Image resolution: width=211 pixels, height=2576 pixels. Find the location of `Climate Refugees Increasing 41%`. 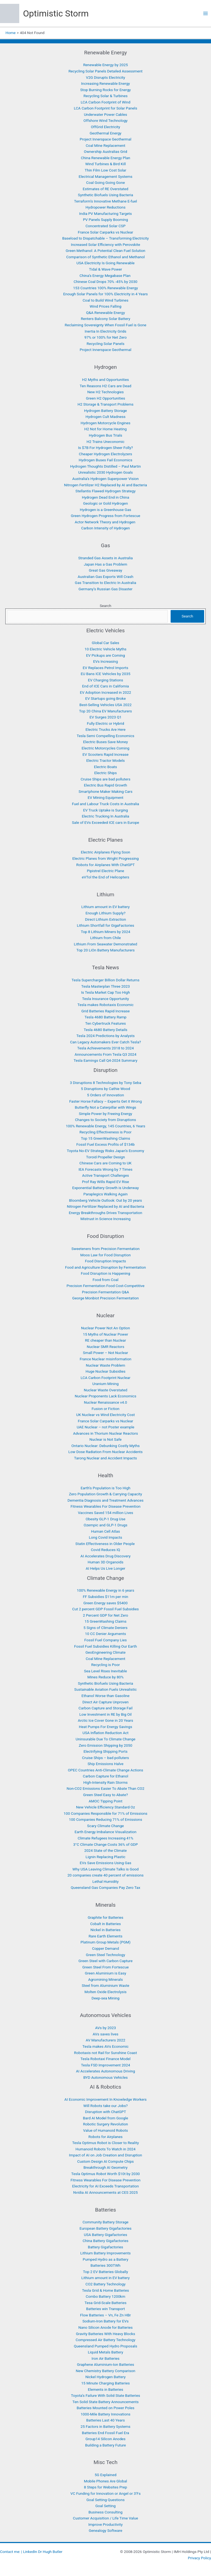

Climate Refugees Increasing 41% is located at coordinates (106, 1838).